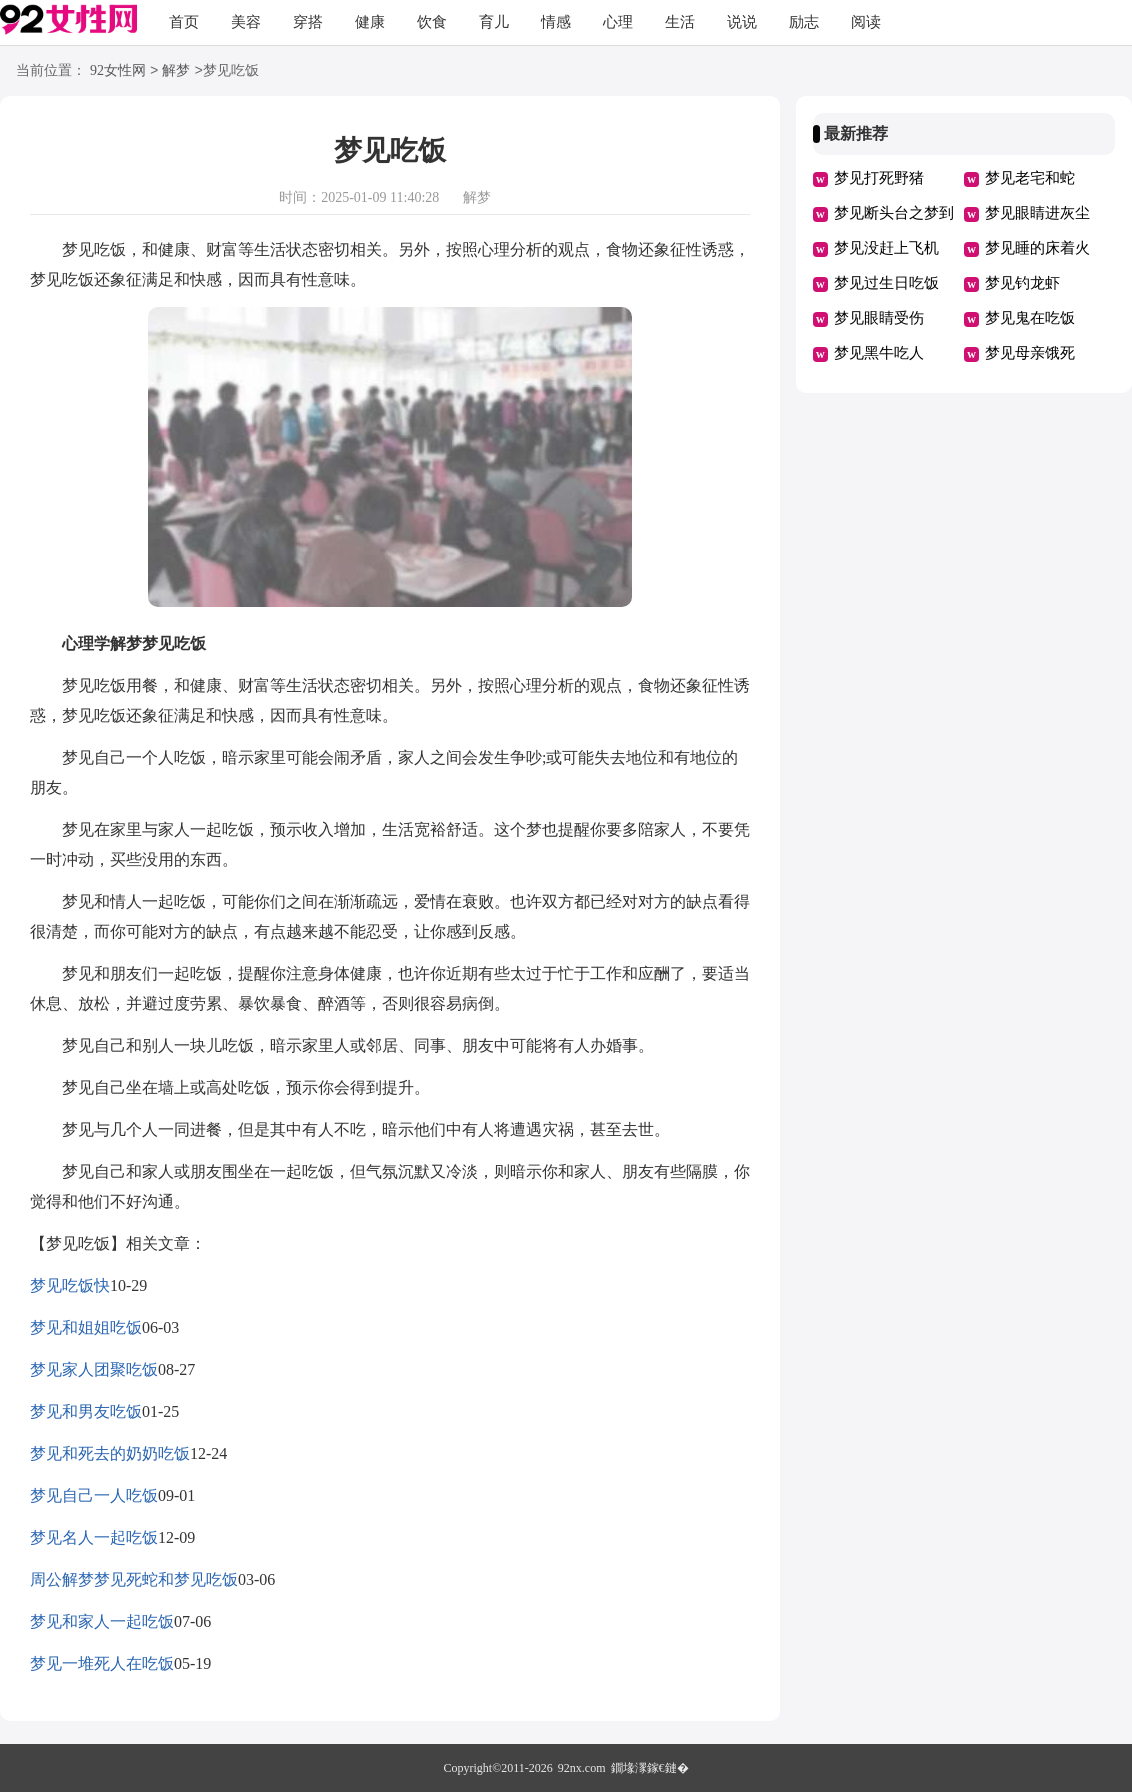 The height and width of the screenshot is (1792, 1132). What do you see at coordinates (118, 71) in the screenshot?
I see `92女性网` at bounding box center [118, 71].